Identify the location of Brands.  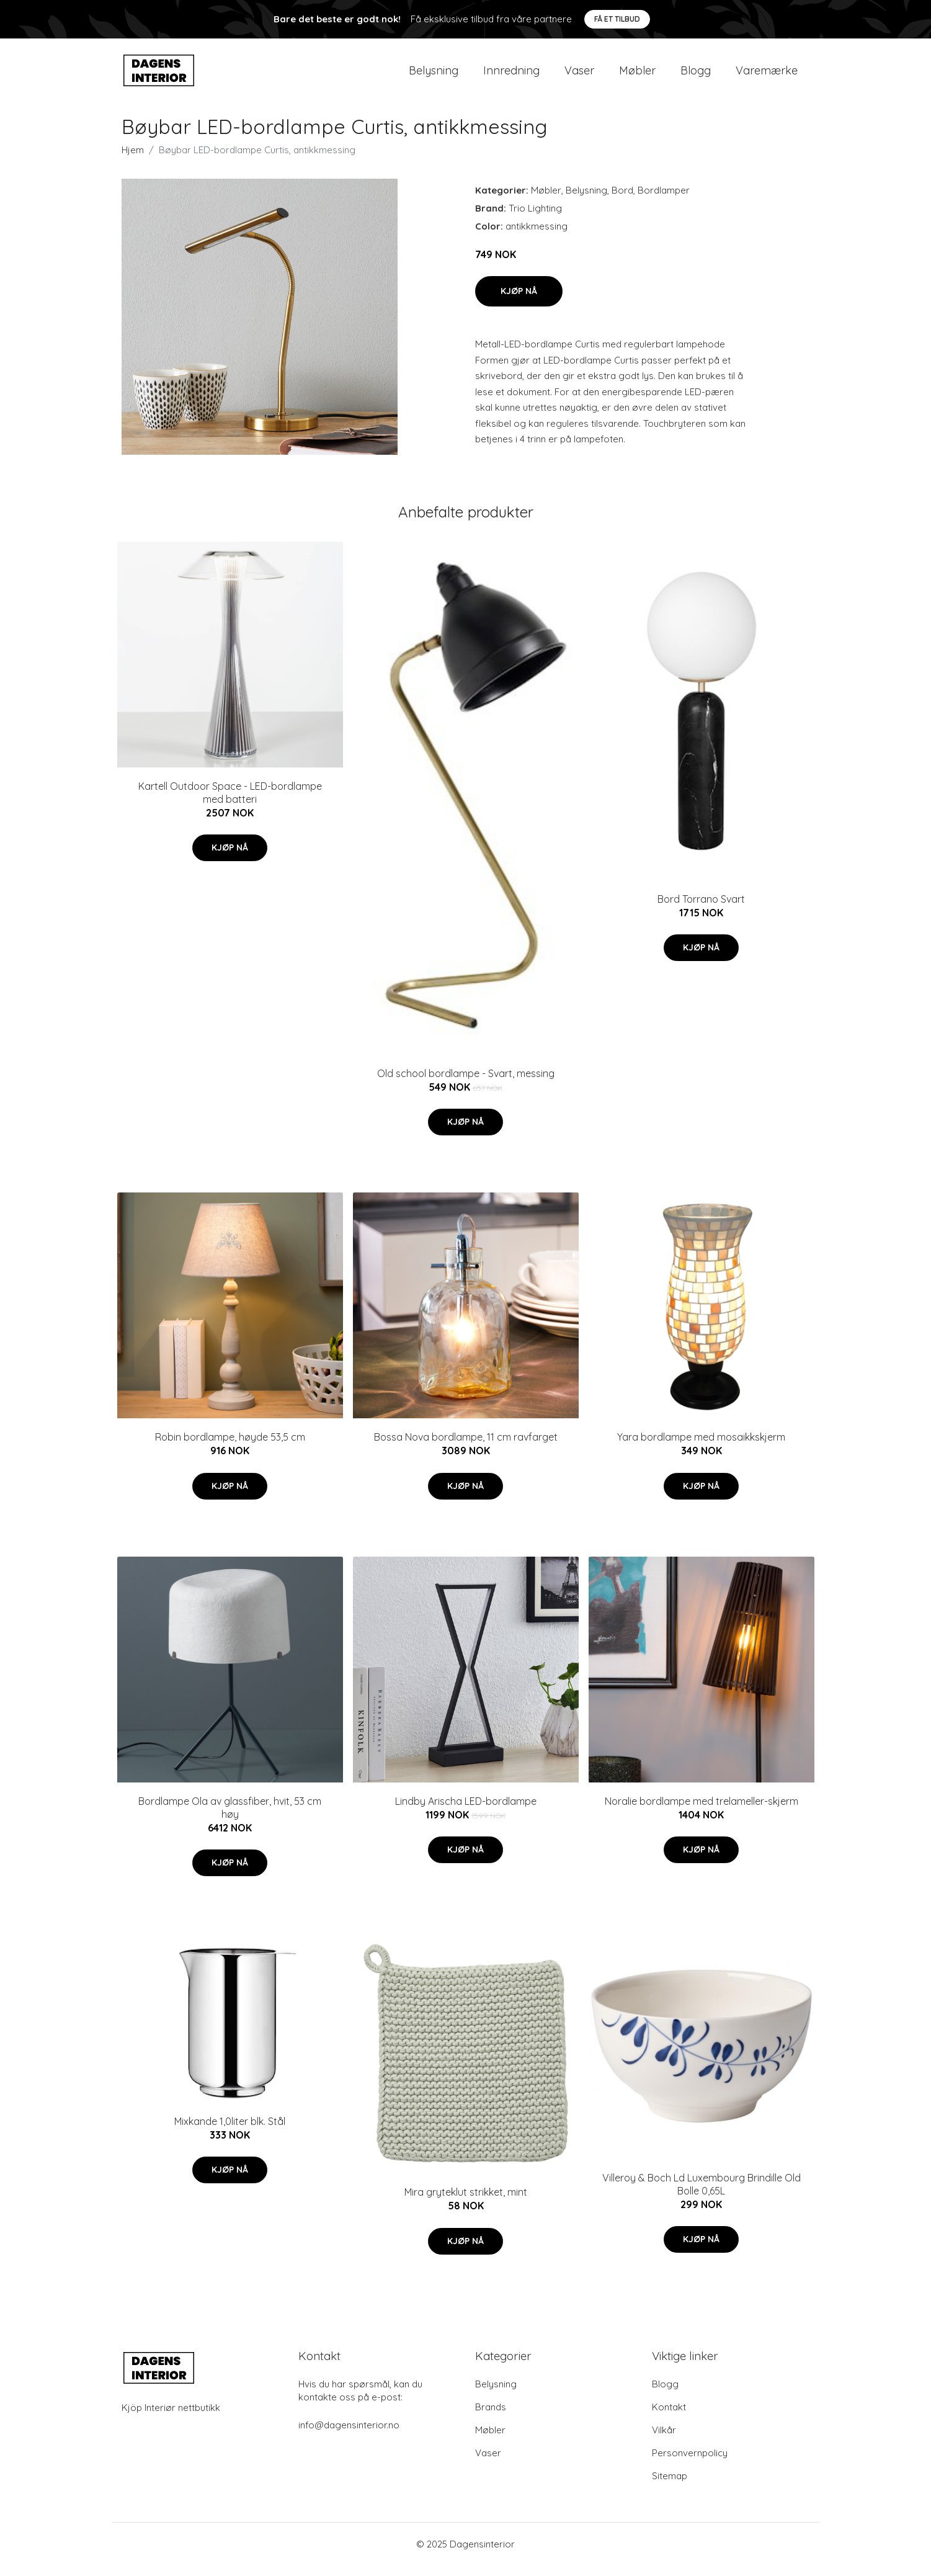
(490, 2417).